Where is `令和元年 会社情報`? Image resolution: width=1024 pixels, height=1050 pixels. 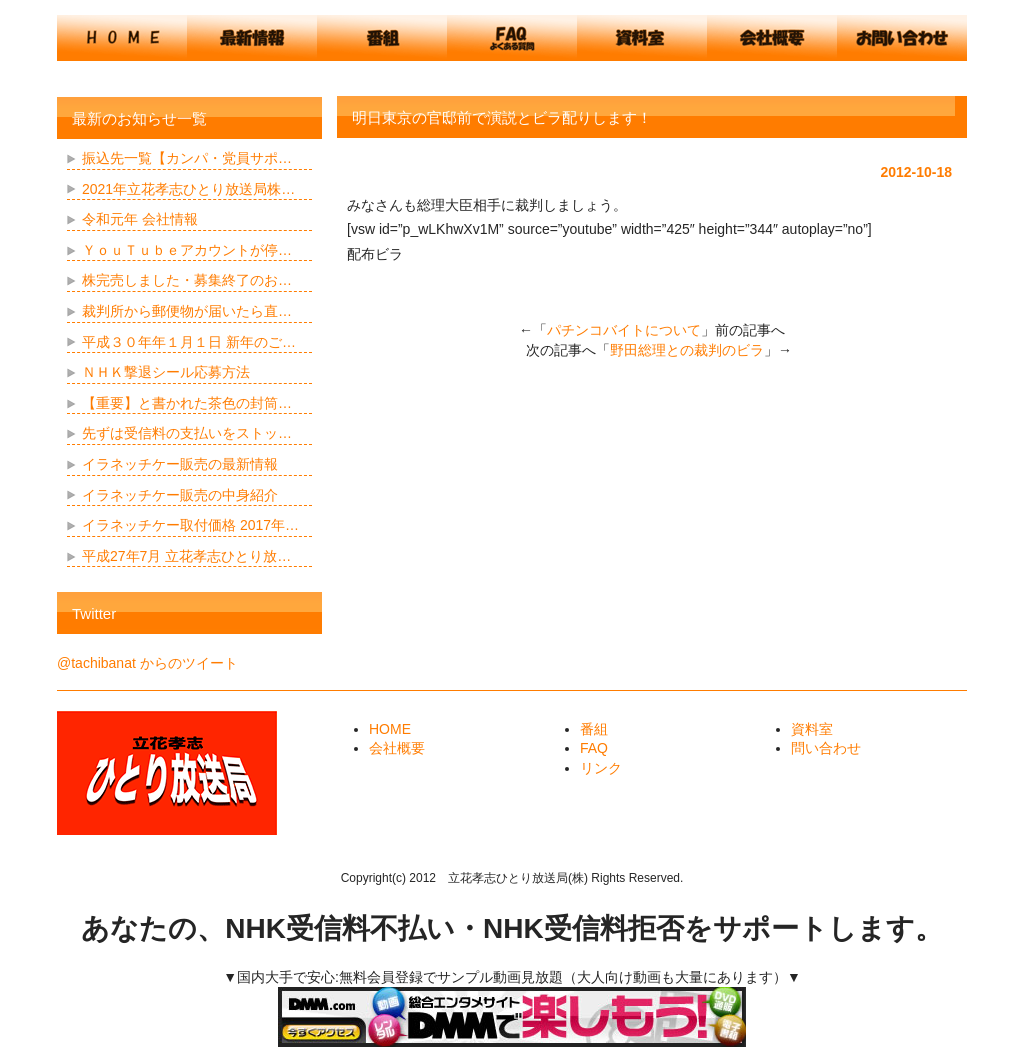 令和元年 会社情報 is located at coordinates (140, 219).